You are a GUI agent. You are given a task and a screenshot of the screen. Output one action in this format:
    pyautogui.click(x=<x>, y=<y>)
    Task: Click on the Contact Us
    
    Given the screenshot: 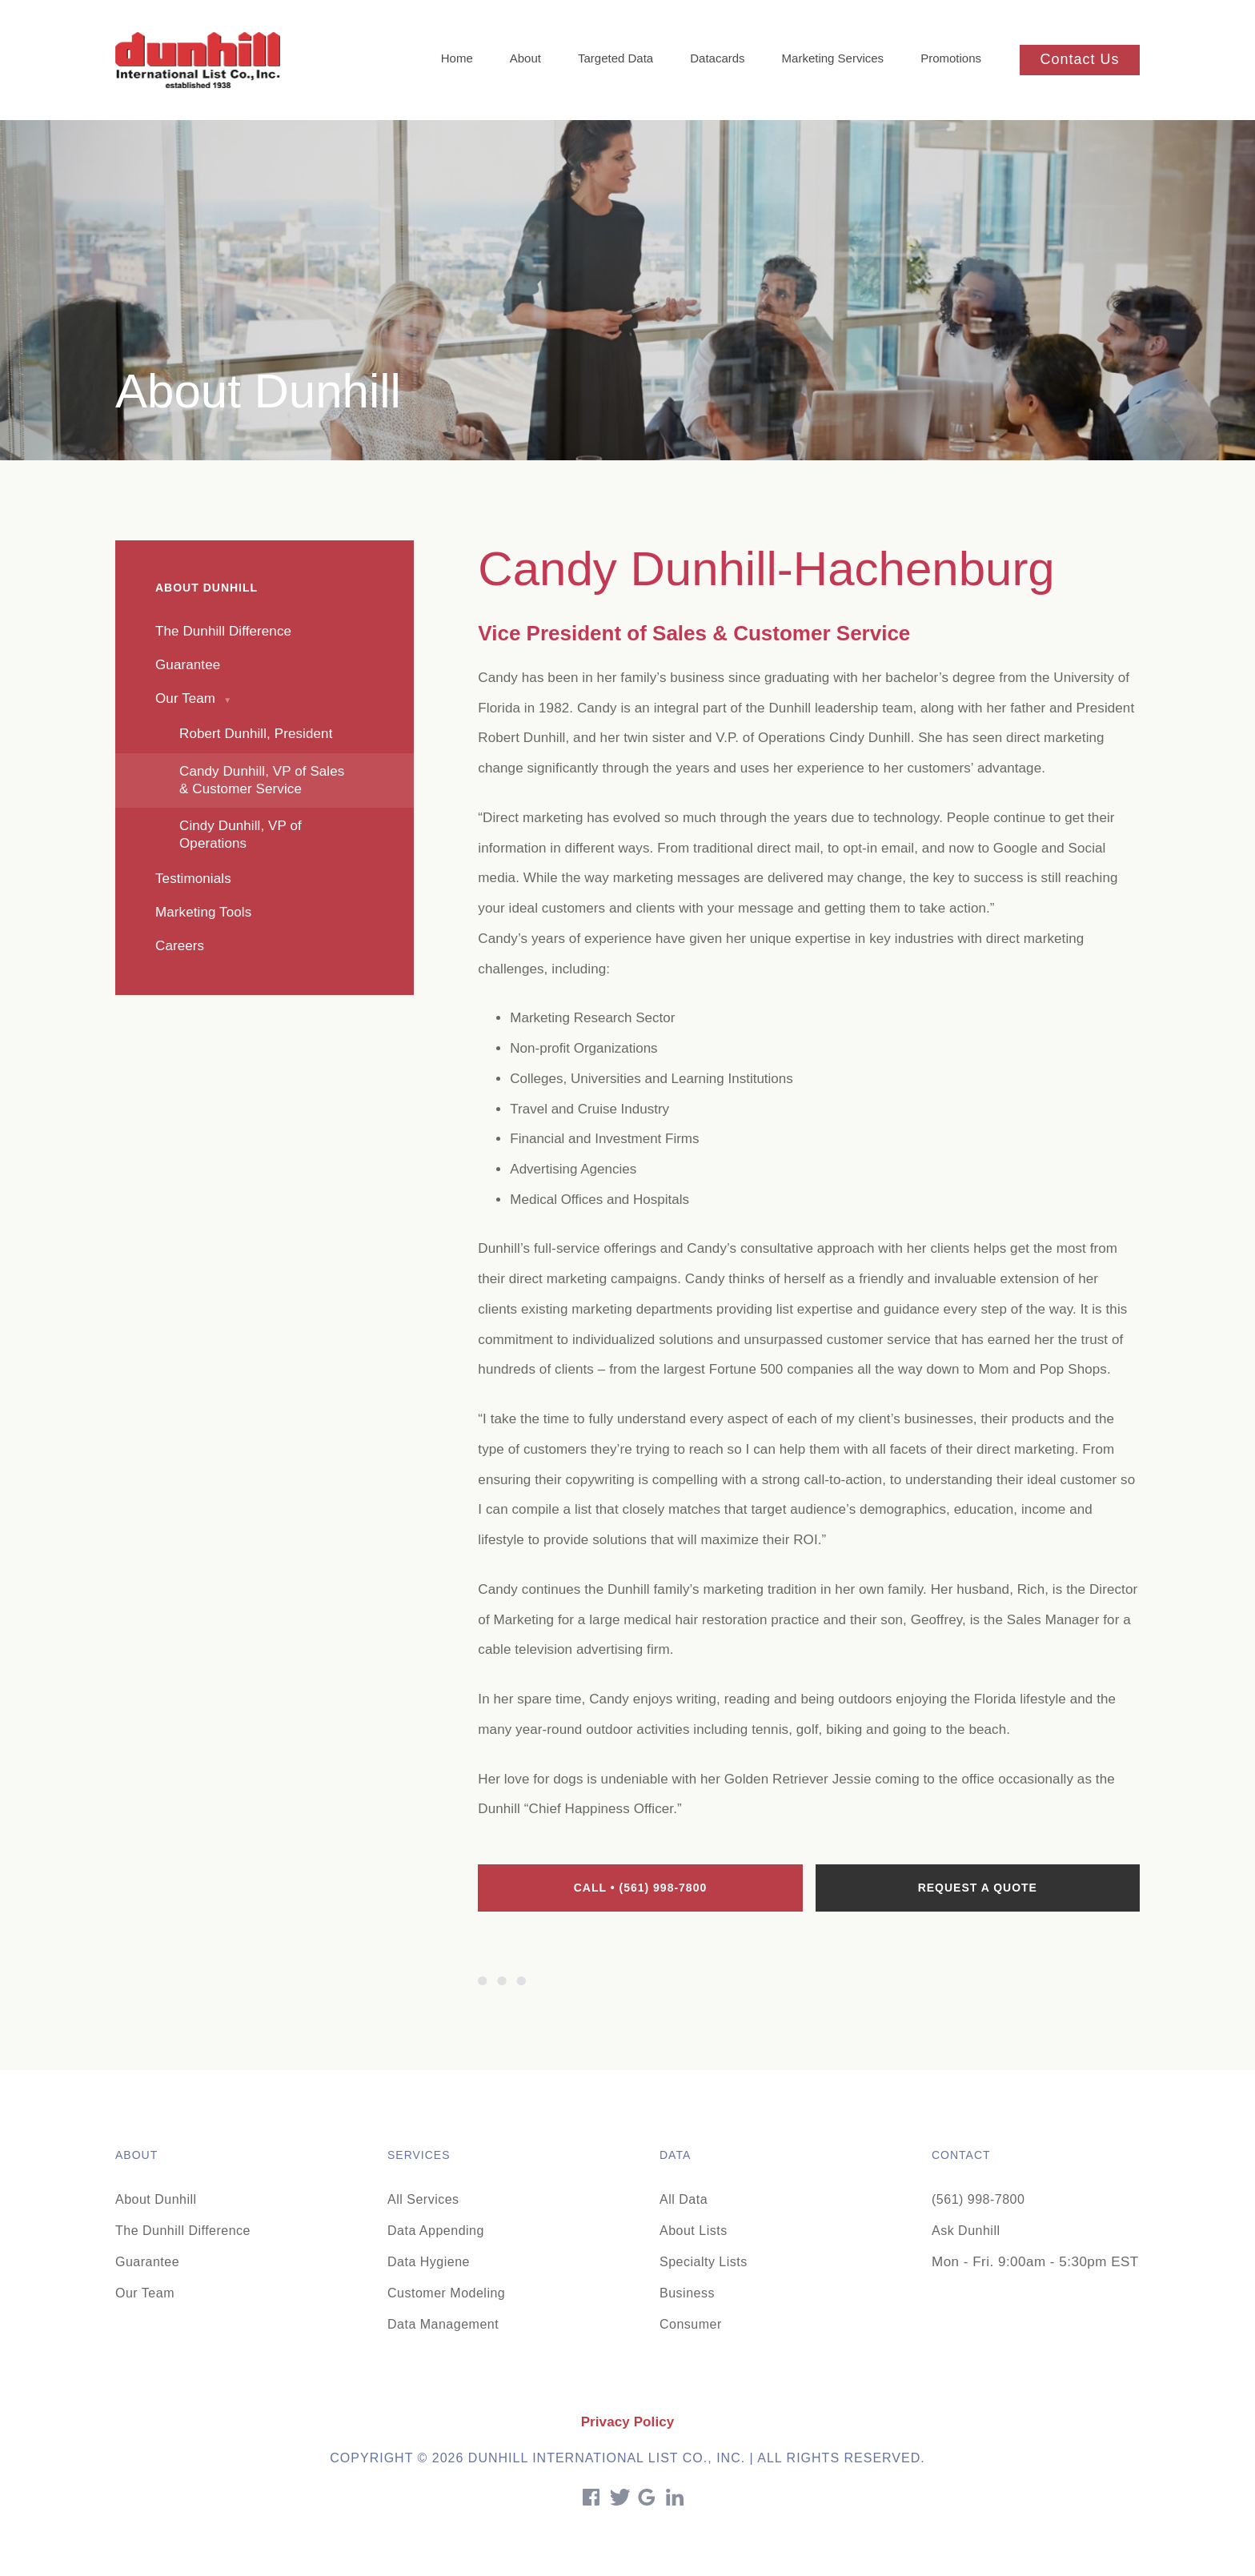 What is the action you would take?
    pyautogui.click(x=1079, y=59)
    